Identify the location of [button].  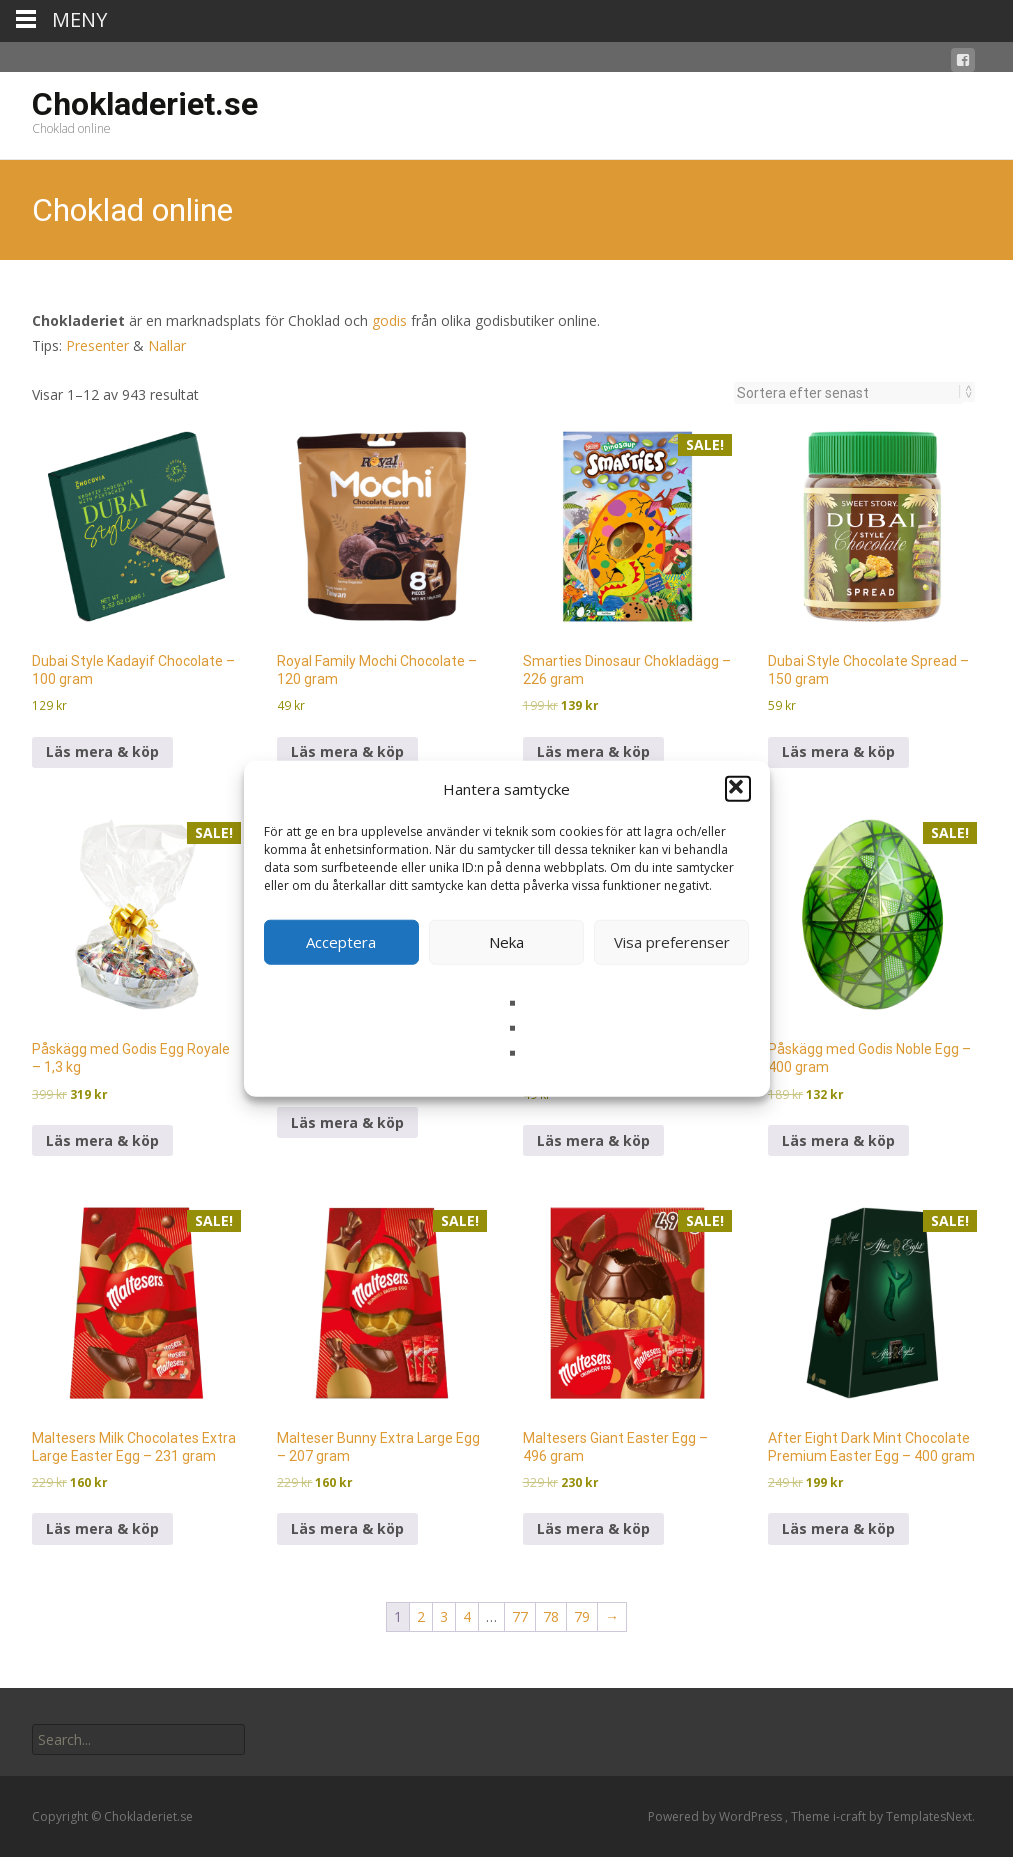
(738, 789).